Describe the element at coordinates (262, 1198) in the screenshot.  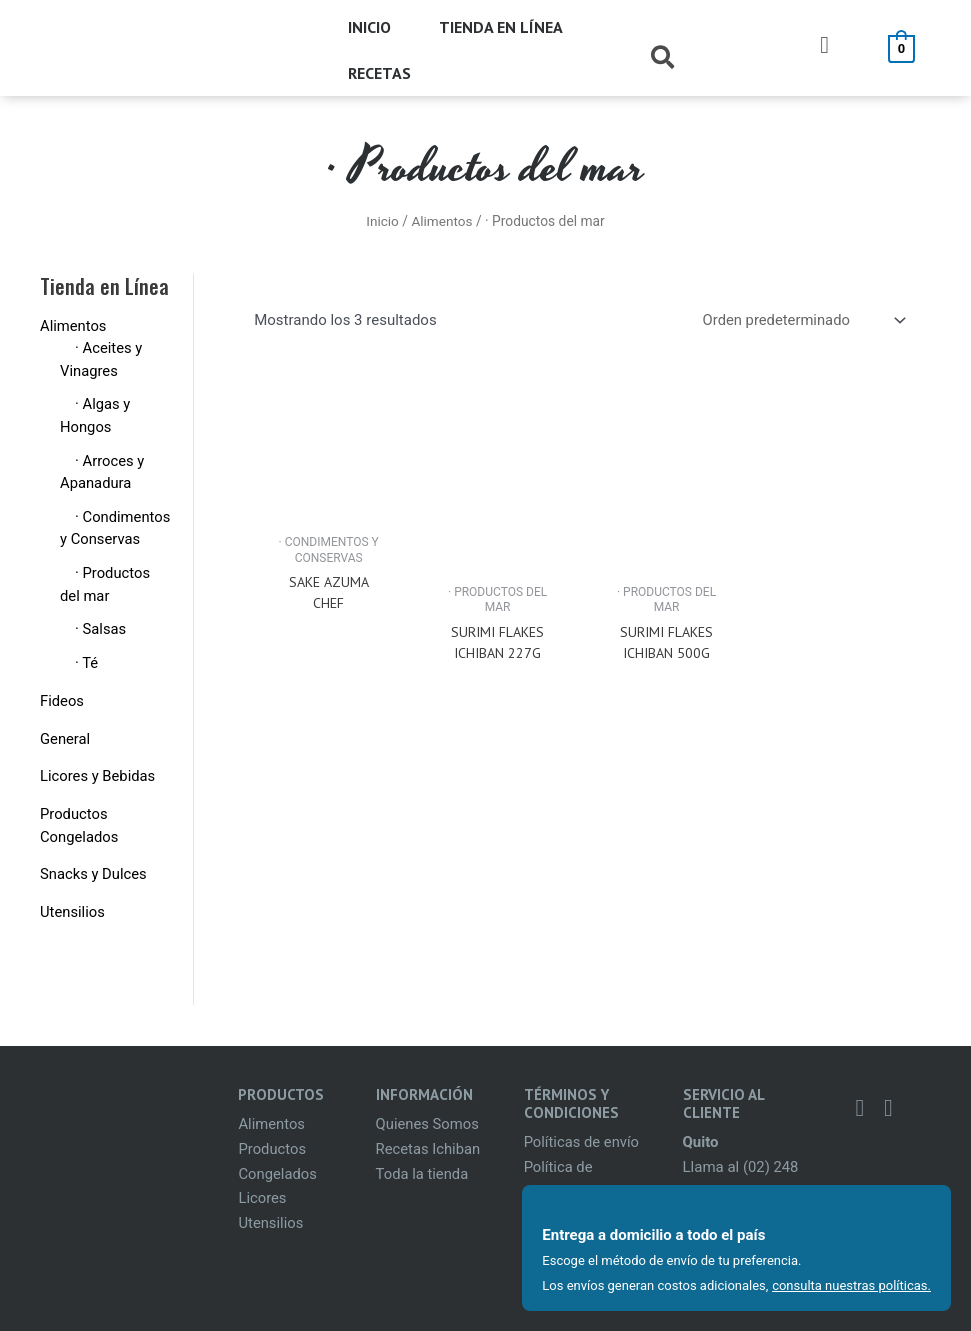
I see `Licores` at that location.